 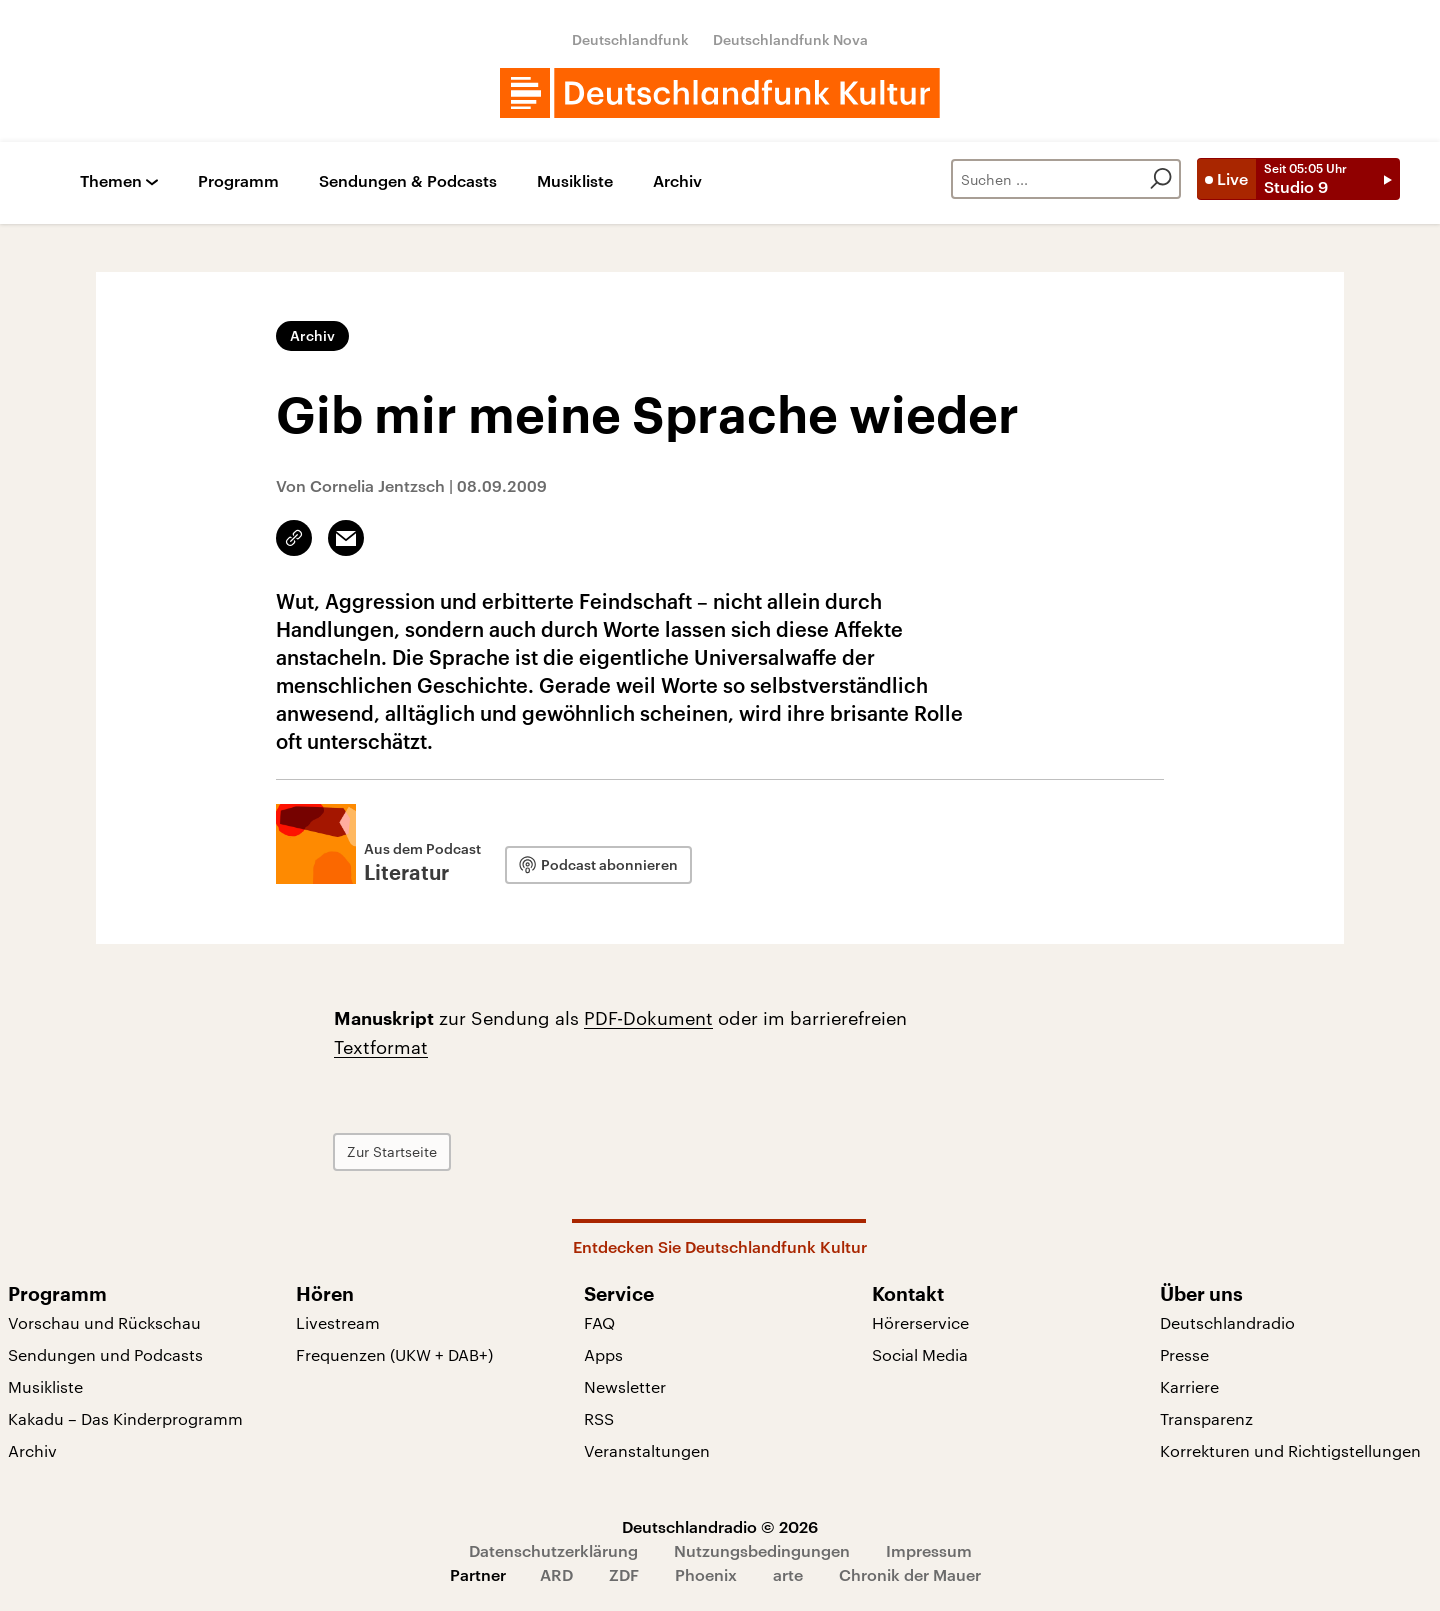 What do you see at coordinates (599, 1418) in the screenshot?
I see `RSS` at bounding box center [599, 1418].